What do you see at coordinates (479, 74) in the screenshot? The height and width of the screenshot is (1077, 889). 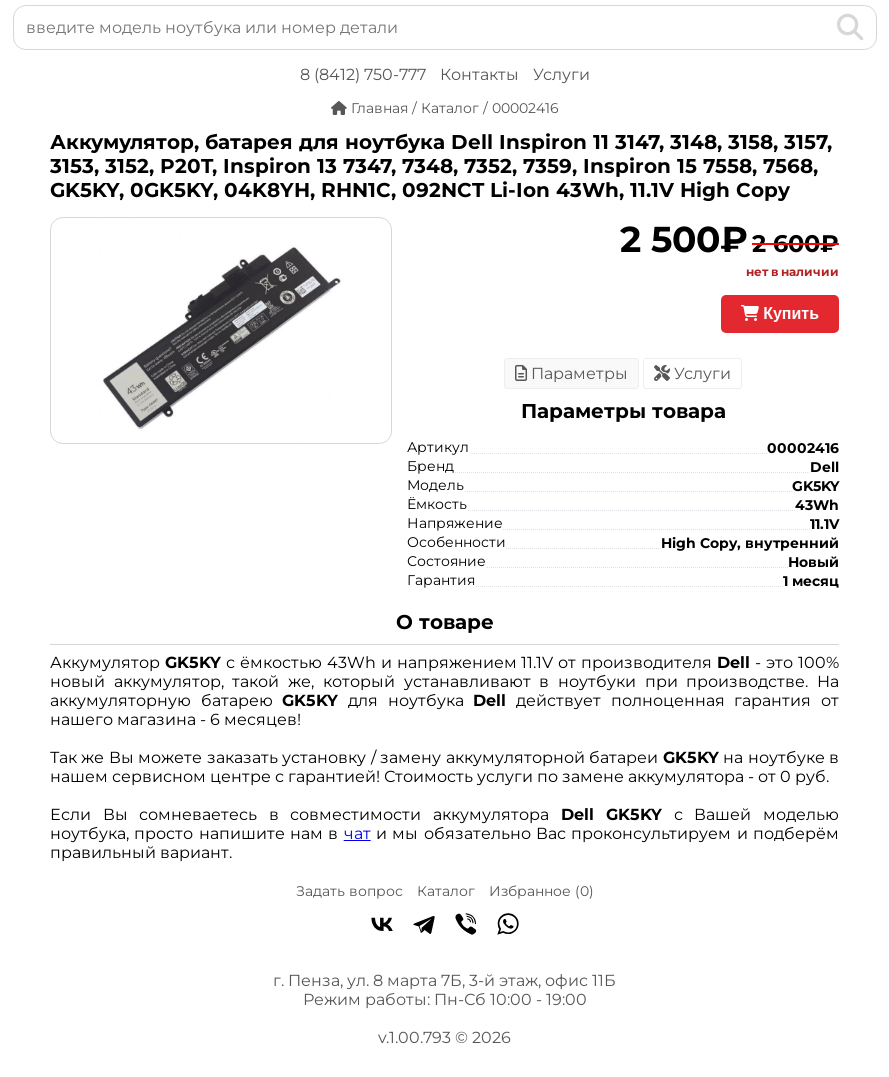 I see `Контакты` at bounding box center [479, 74].